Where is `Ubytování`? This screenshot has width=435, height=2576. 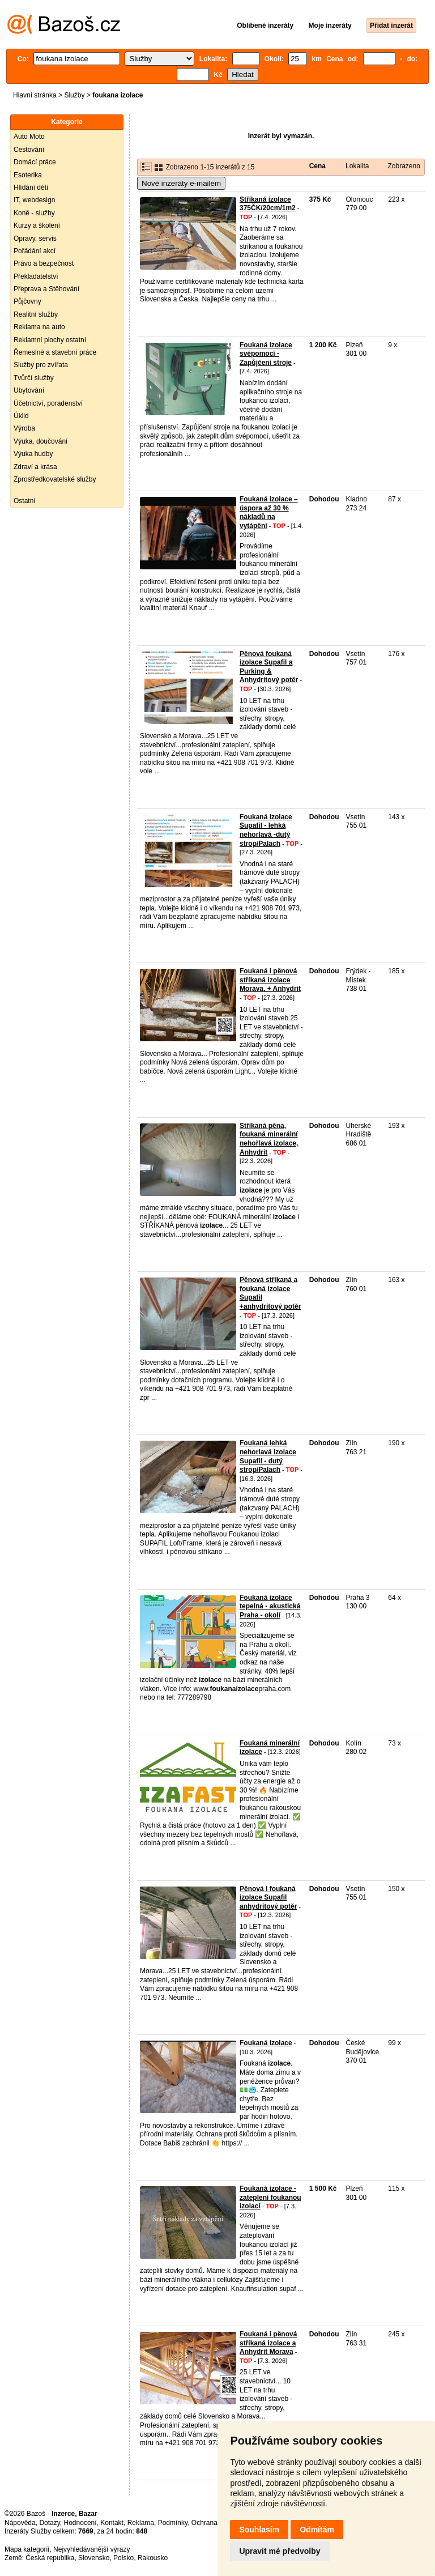
Ubytování is located at coordinates (29, 390).